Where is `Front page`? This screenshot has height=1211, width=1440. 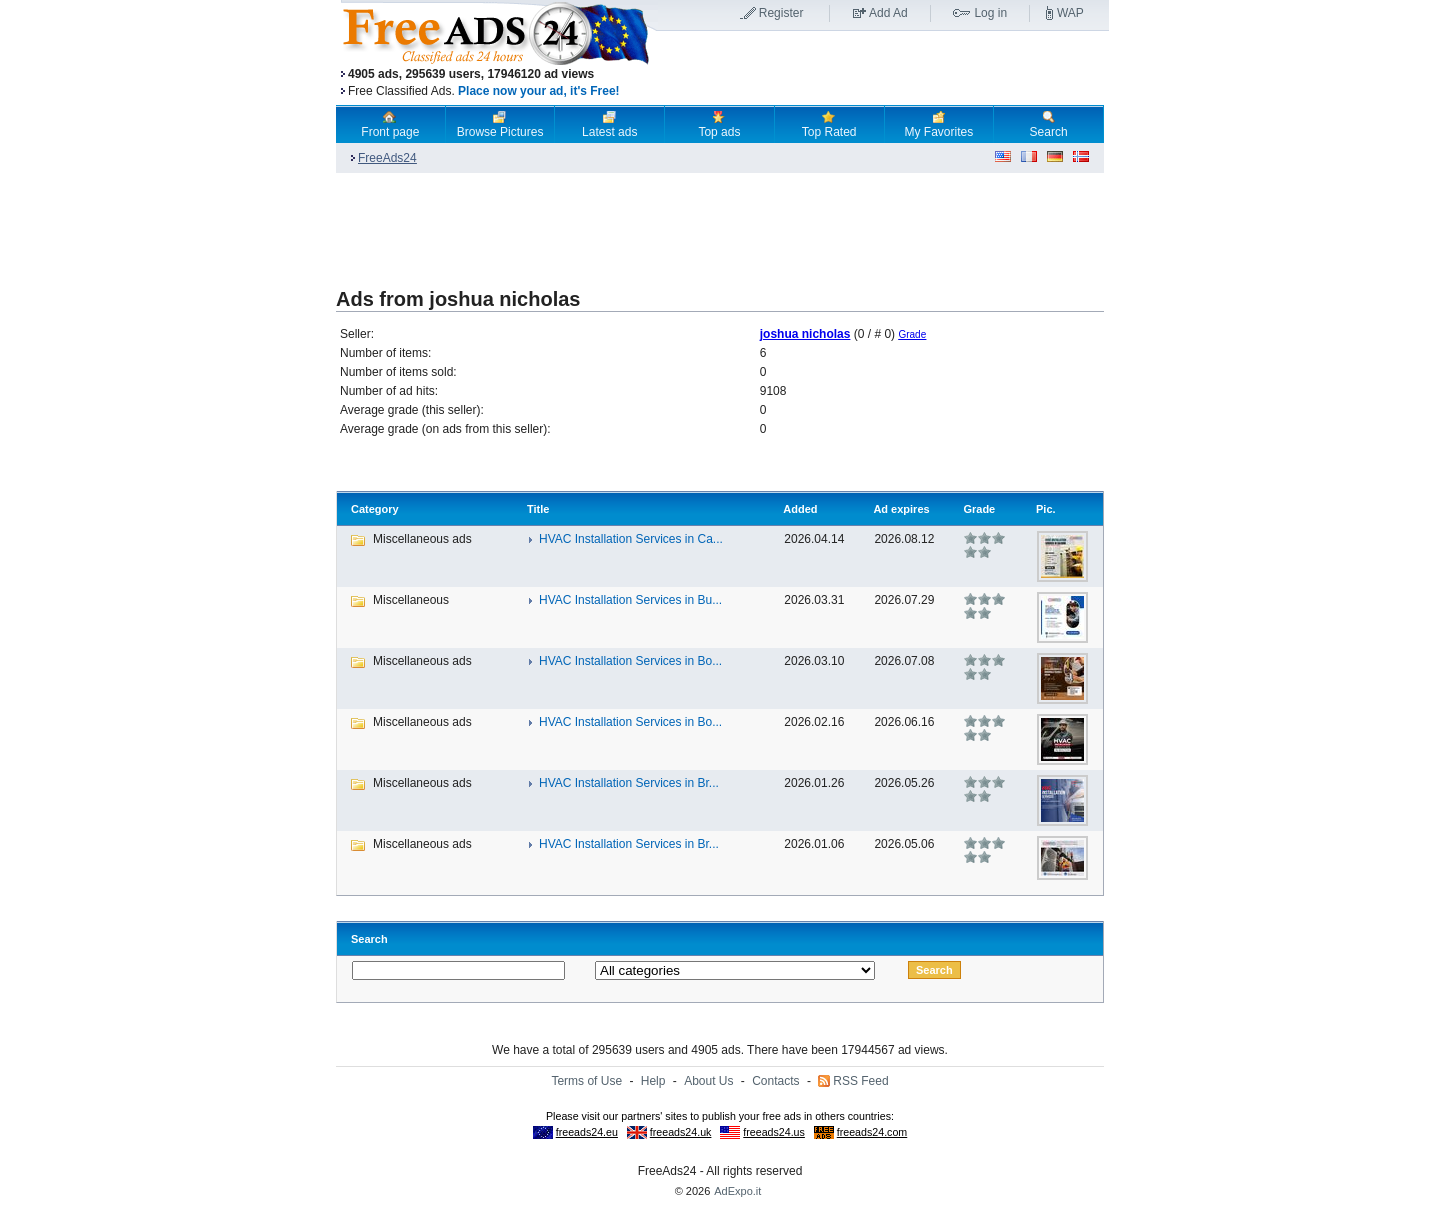 Front page is located at coordinates (390, 124).